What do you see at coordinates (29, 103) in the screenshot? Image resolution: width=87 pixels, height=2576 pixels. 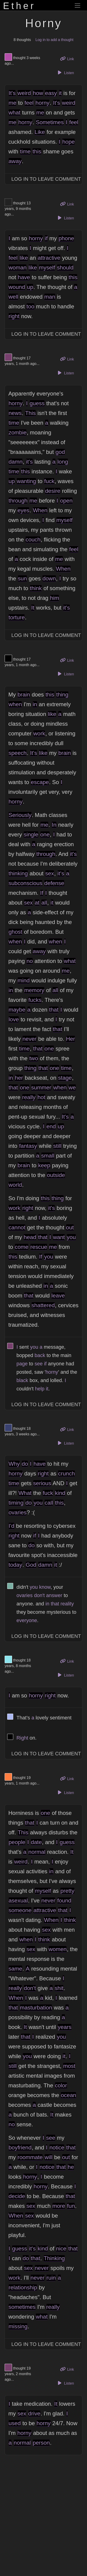 I see `feel` at bounding box center [29, 103].